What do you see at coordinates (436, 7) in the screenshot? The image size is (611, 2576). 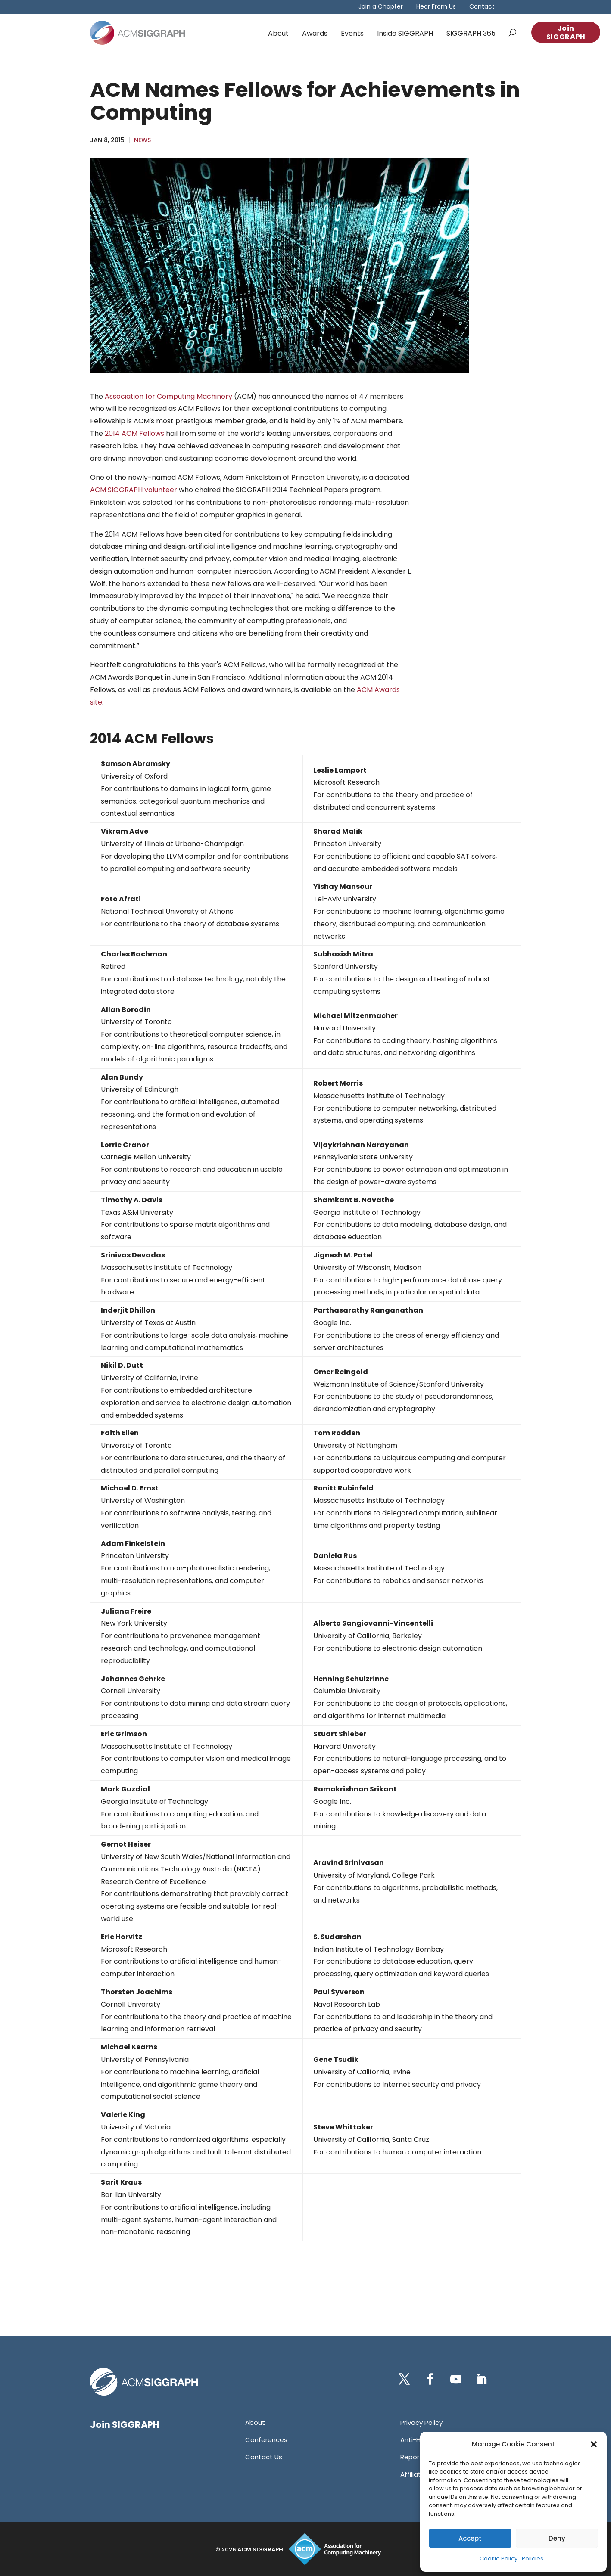 I see `Hear From Us [link]` at bounding box center [436, 7].